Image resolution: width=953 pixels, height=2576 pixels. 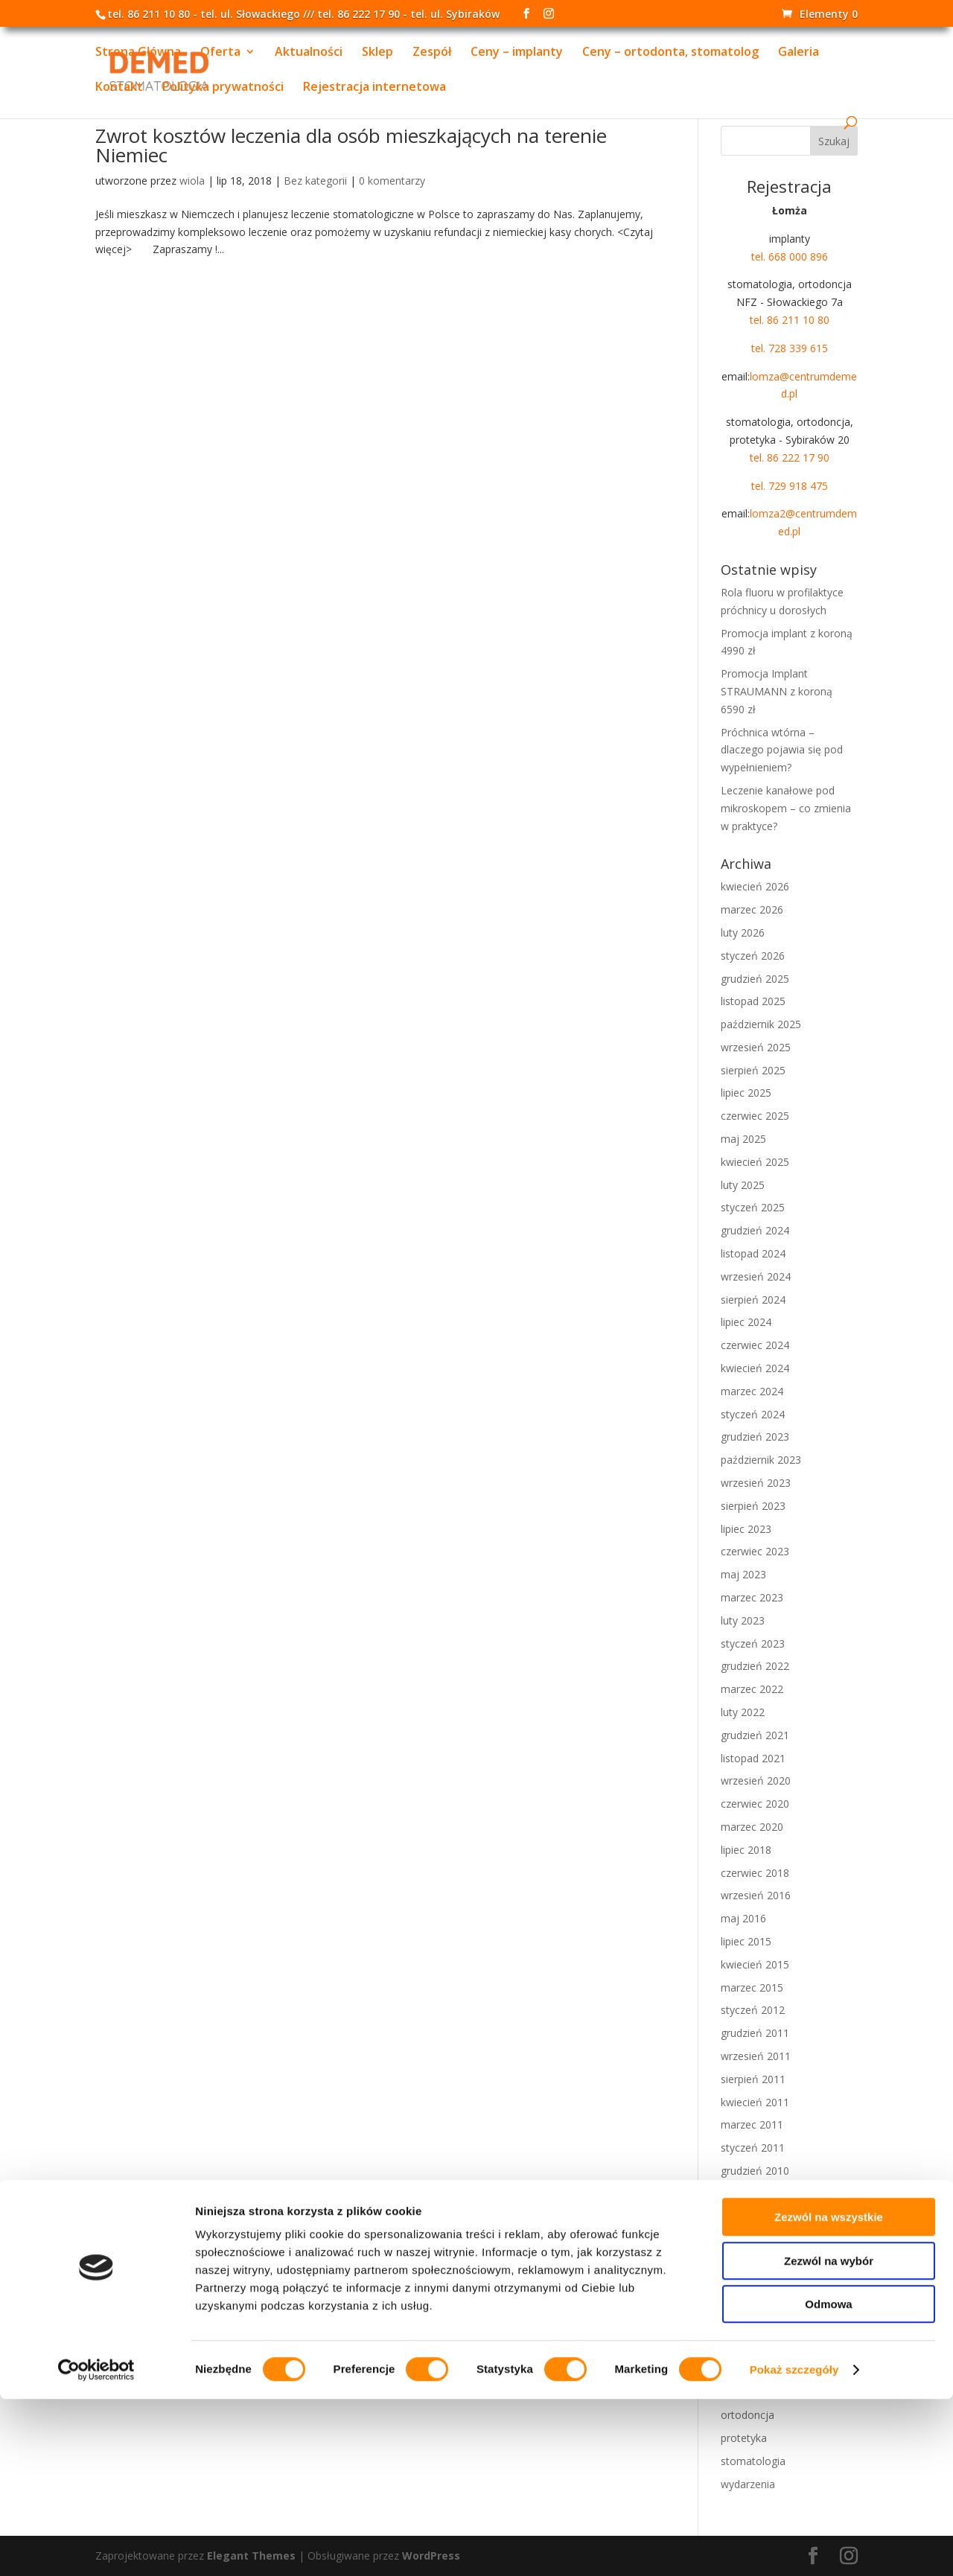 I want to click on październik 2009, so click(x=761, y=2262).